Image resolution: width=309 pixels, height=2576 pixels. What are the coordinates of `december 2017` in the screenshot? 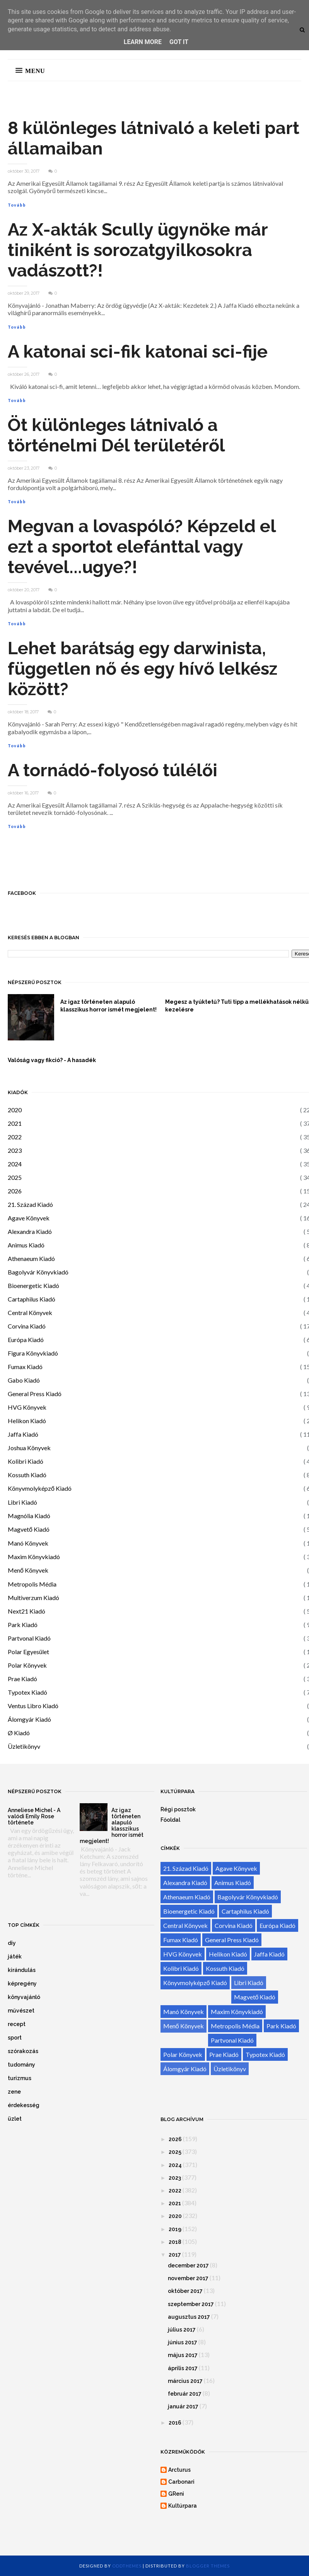 It's located at (188, 2265).